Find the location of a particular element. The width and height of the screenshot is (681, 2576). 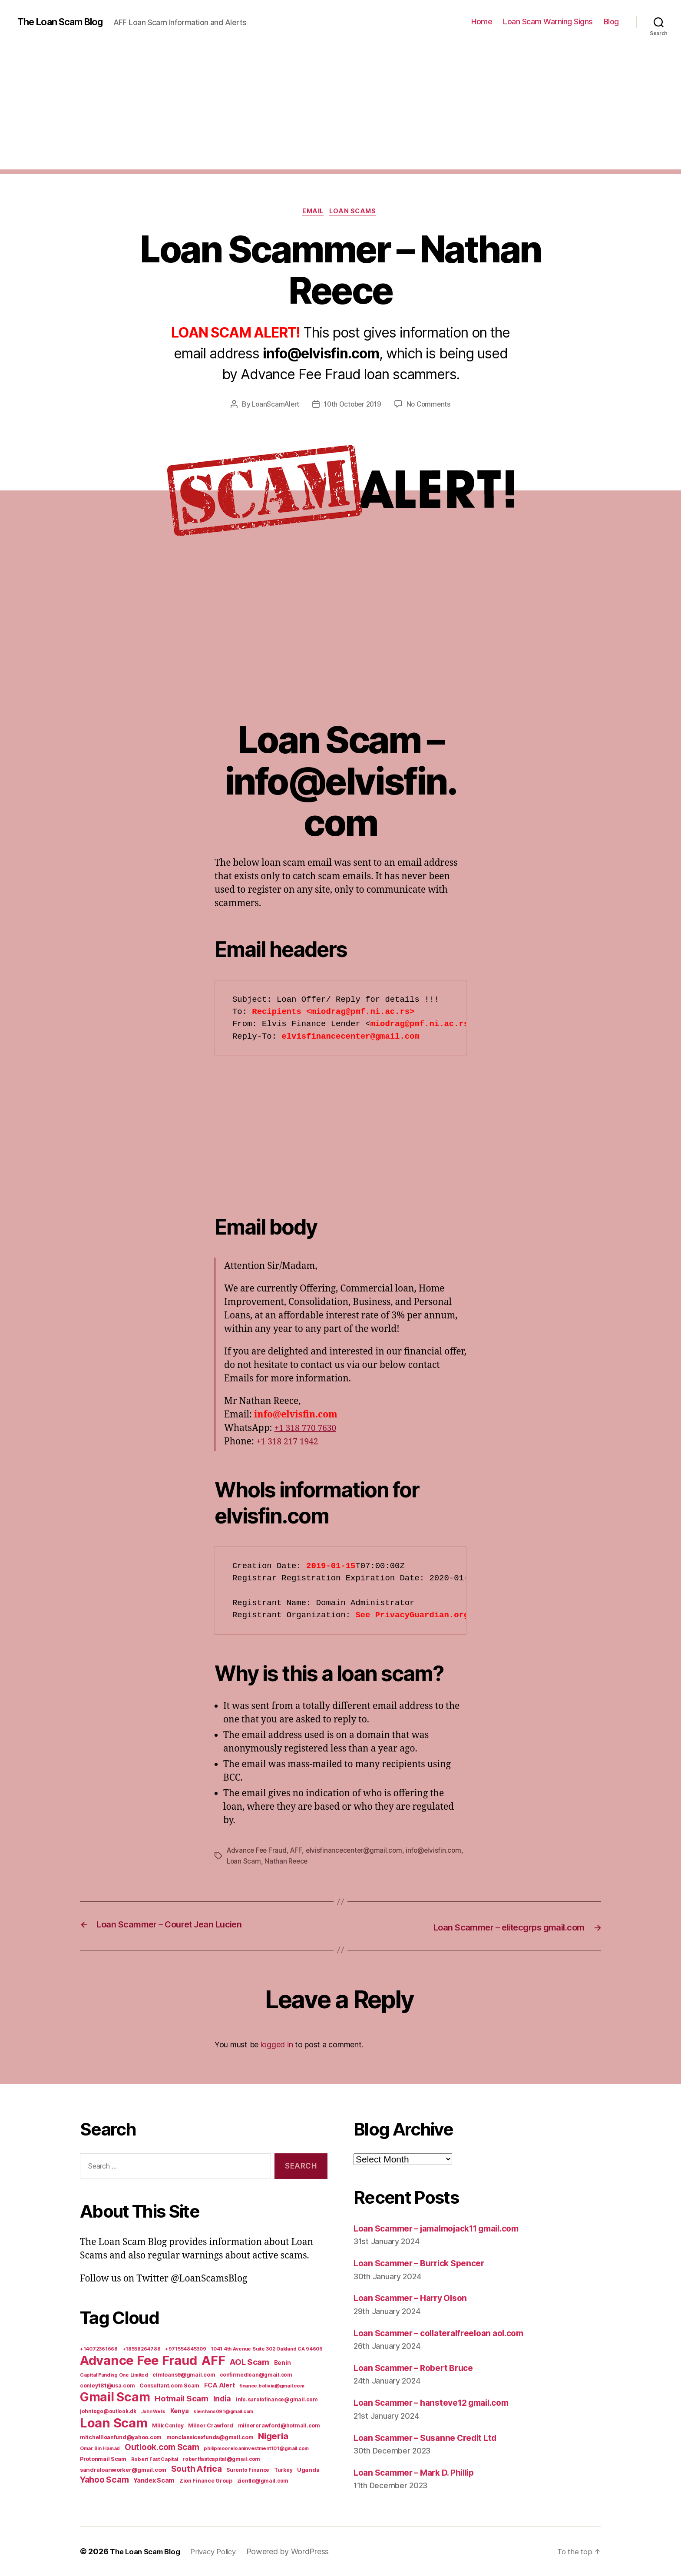

Outlook.com Scam [Outlook.com Scam (61 items)] is located at coordinates (162, 2447).